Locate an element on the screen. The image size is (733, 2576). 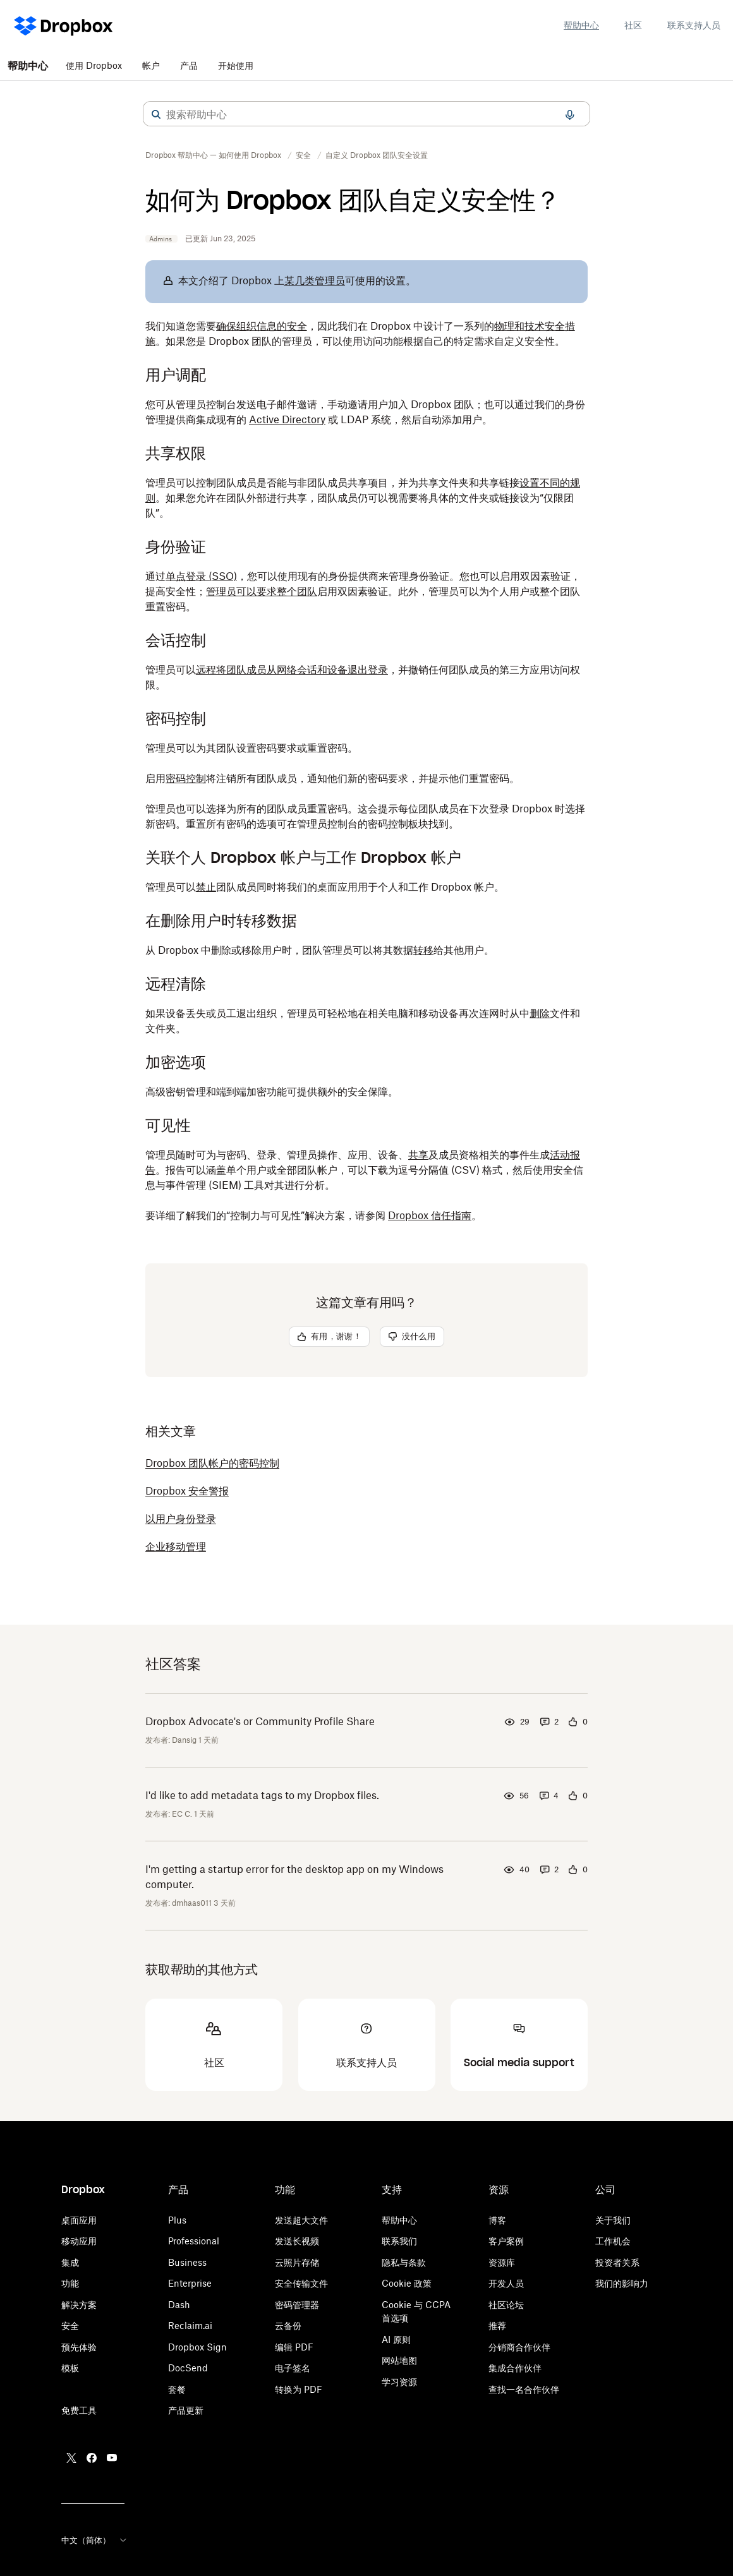
移动应用 is located at coordinates (79, 2241).